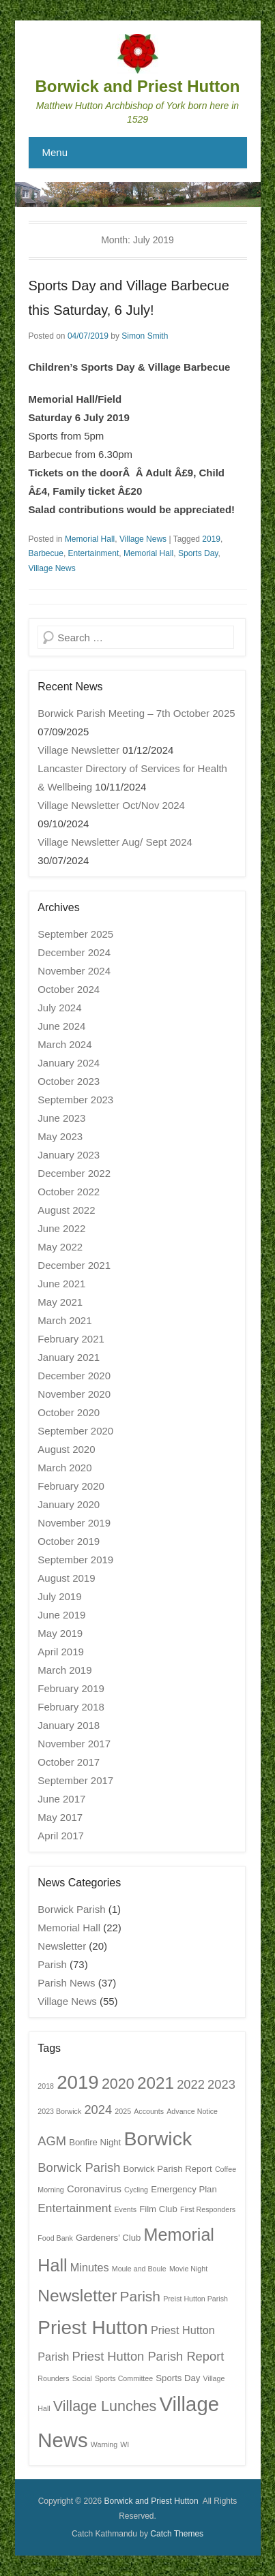  I want to click on September 2020, so click(75, 1431).